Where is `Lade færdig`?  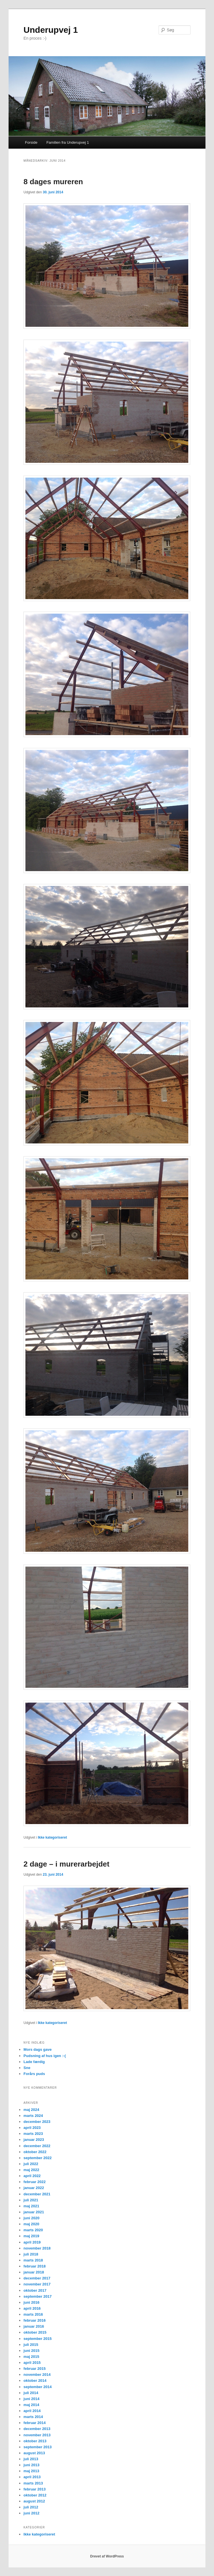
Lade færdig is located at coordinates (34, 2062).